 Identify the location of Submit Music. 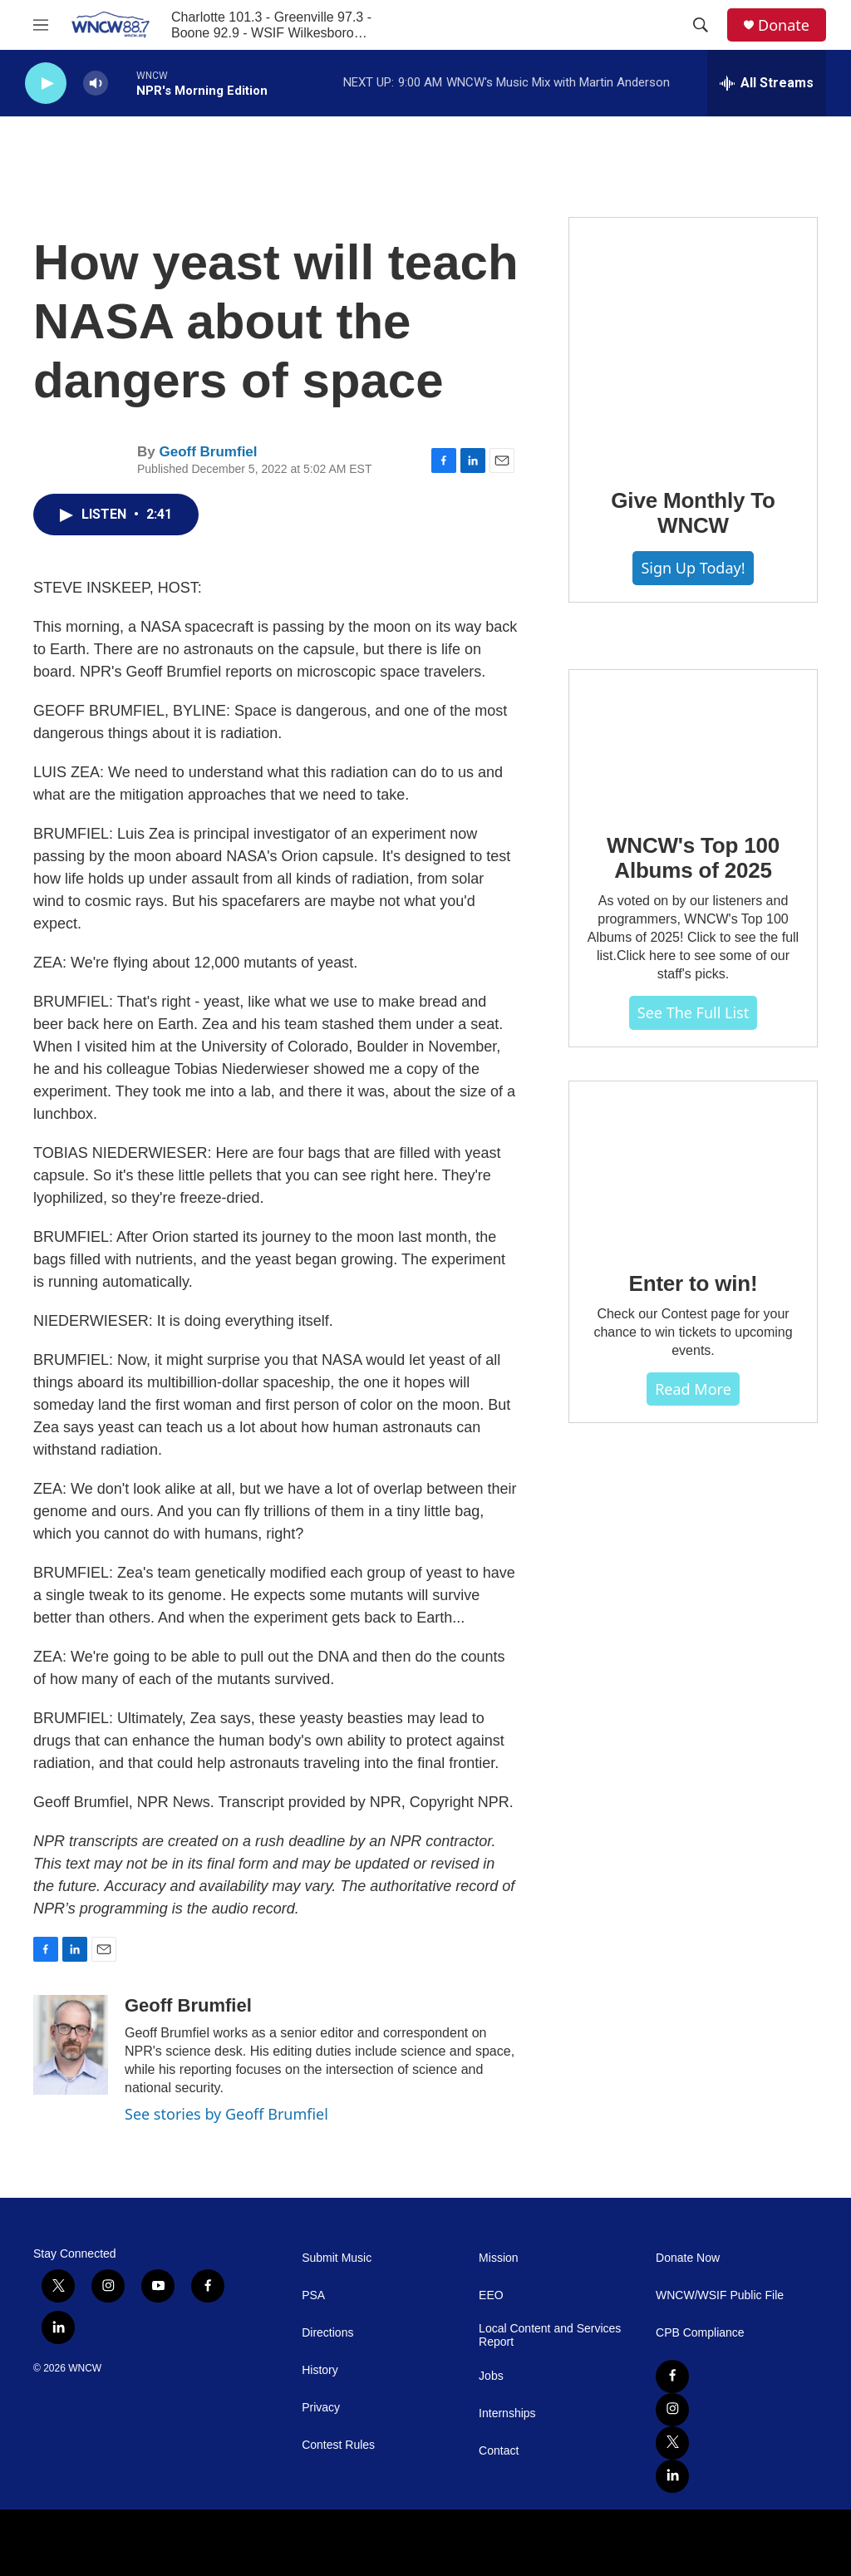
(336, 2258).